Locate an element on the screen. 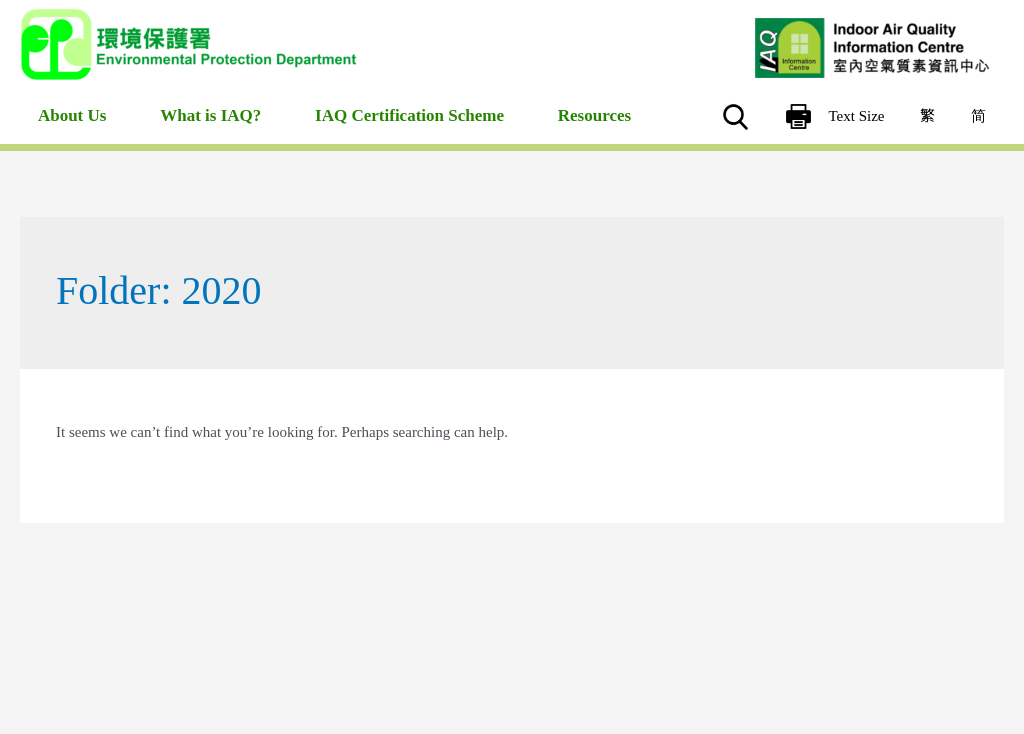  Text Size is located at coordinates (871, 119).